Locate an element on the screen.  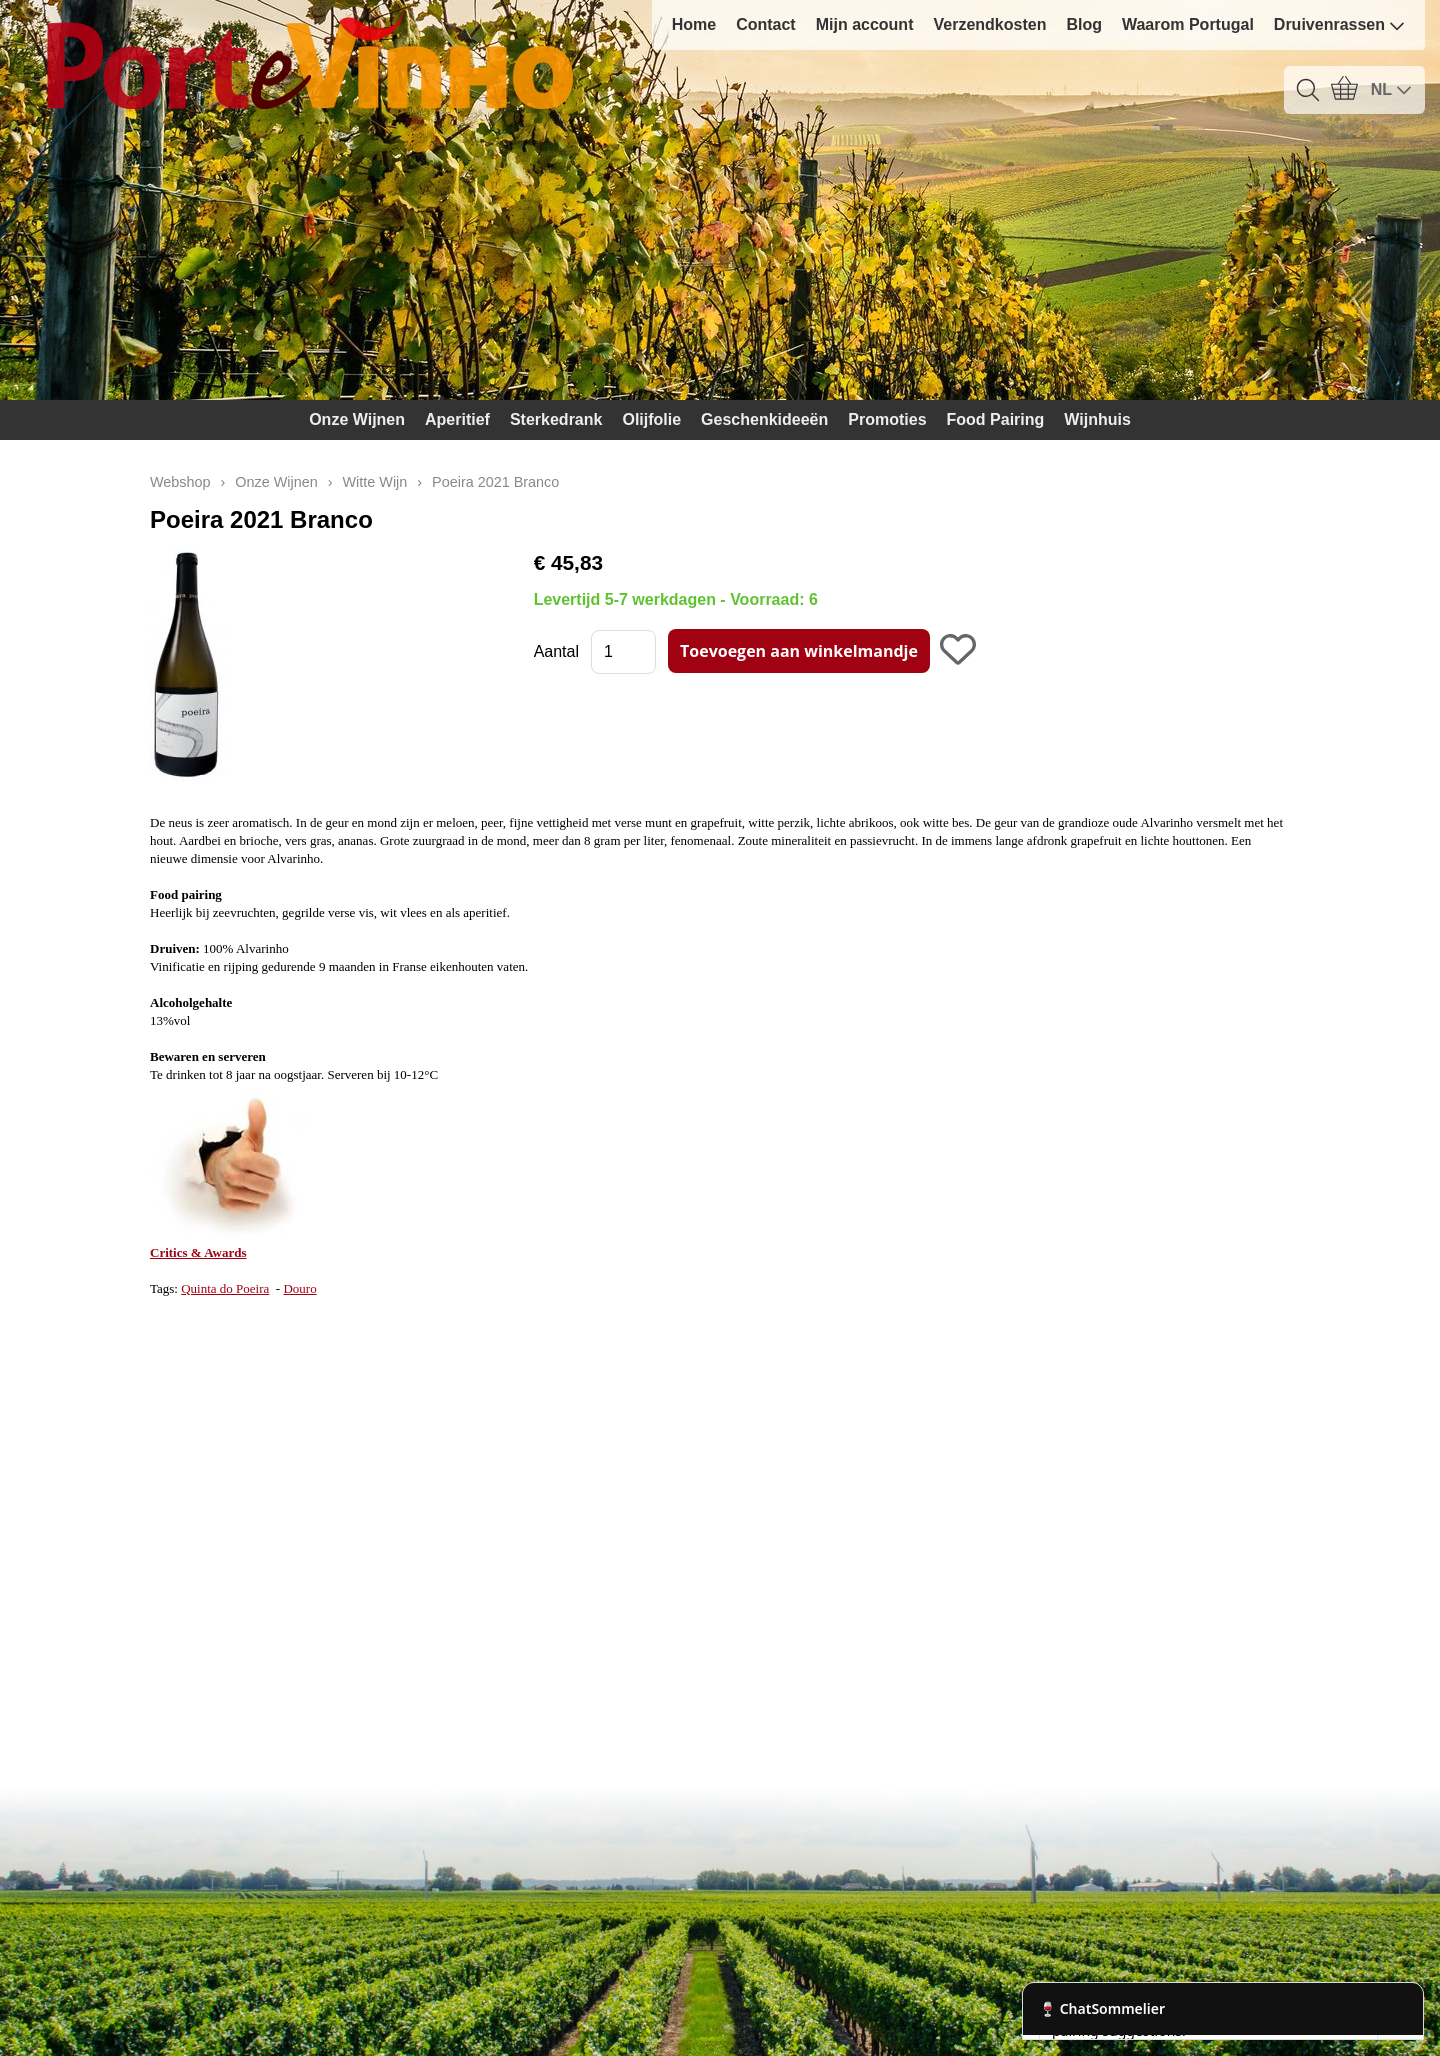
Sterkedrank is located at coordinates (556, 419).